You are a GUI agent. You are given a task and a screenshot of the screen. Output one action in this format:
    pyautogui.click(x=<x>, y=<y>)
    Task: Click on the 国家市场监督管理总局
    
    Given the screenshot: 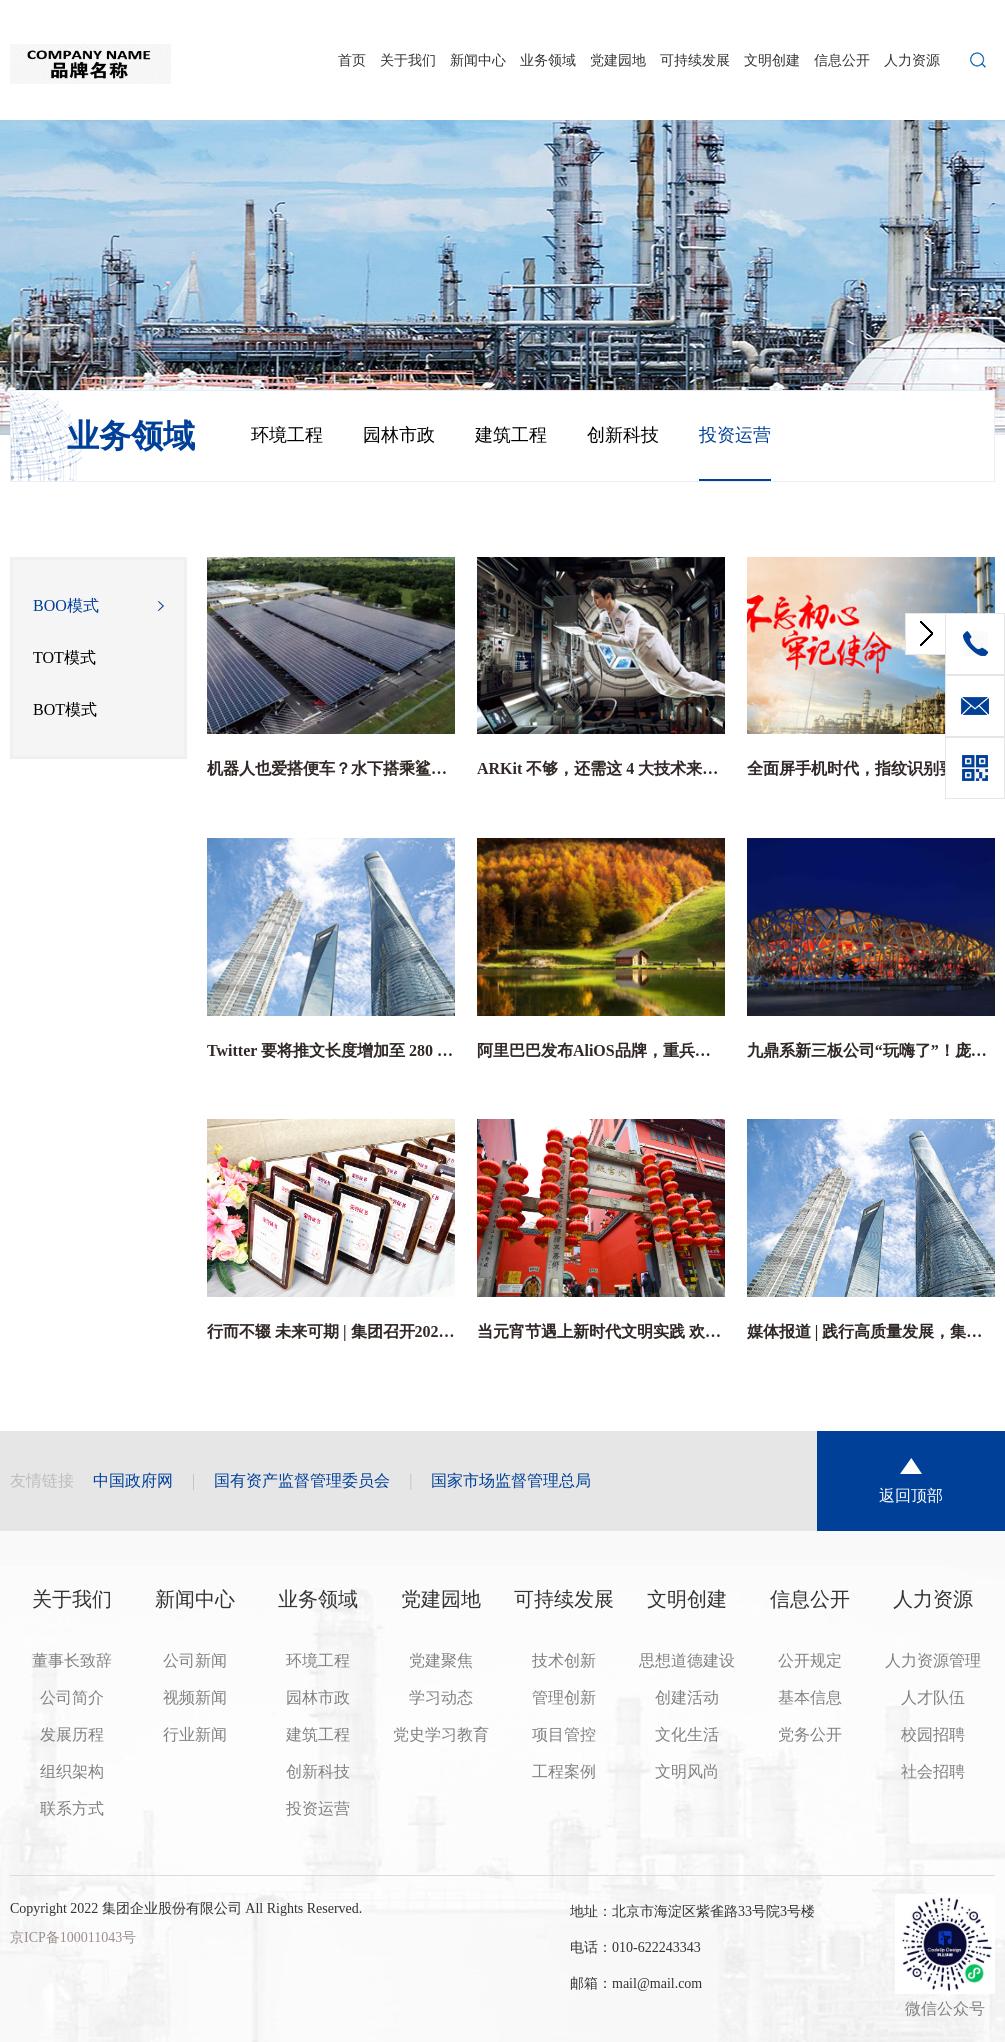 What is the action you would take?
    pyautogui.click(x=511, y=1480)
    